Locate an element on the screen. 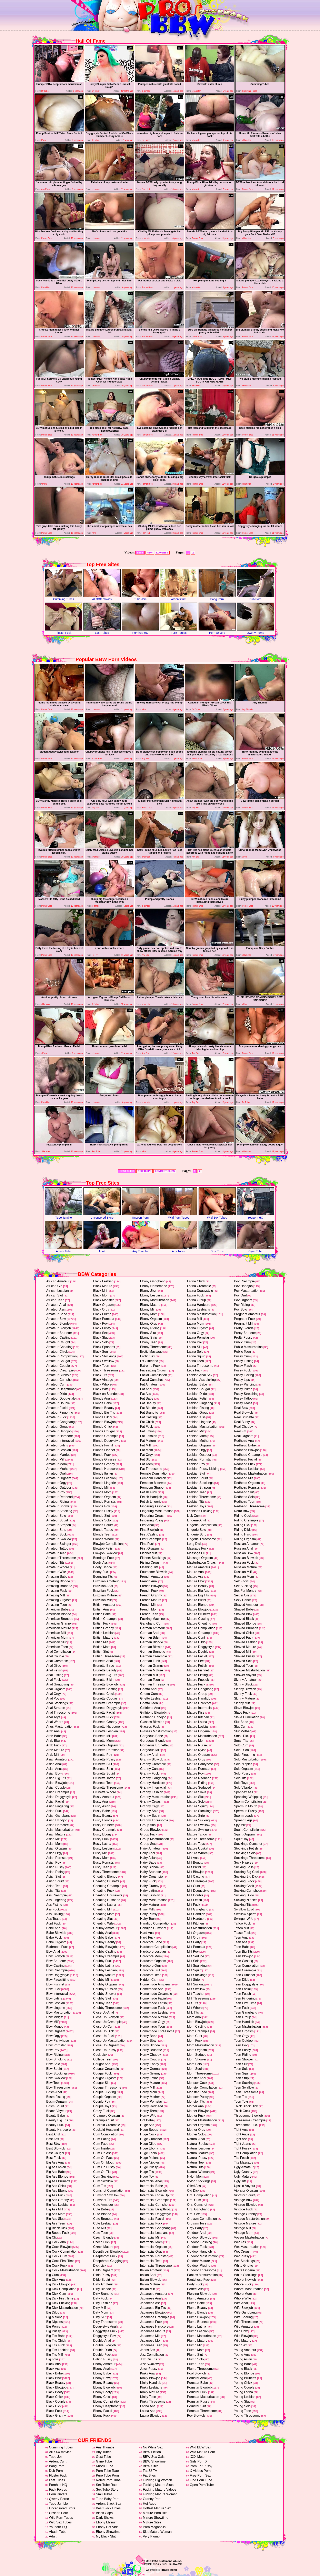  Girls Porn X is located at coordinates (198, 2461).